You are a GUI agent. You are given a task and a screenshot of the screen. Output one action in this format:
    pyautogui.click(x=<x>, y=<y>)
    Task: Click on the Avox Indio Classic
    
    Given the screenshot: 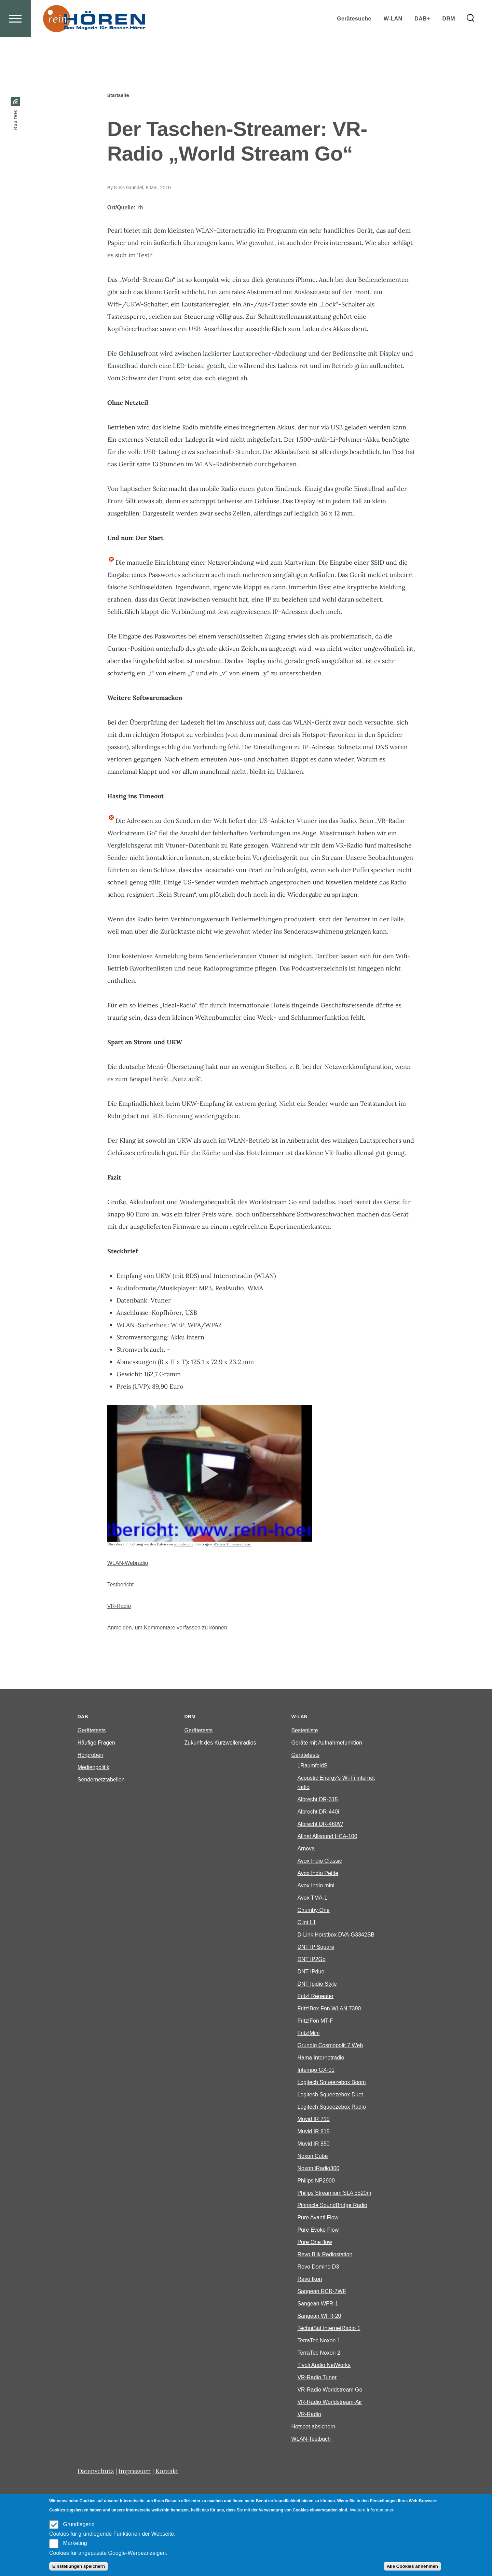 What is the action you would take?
    pyautogui.click(x=319, y=1861)
    